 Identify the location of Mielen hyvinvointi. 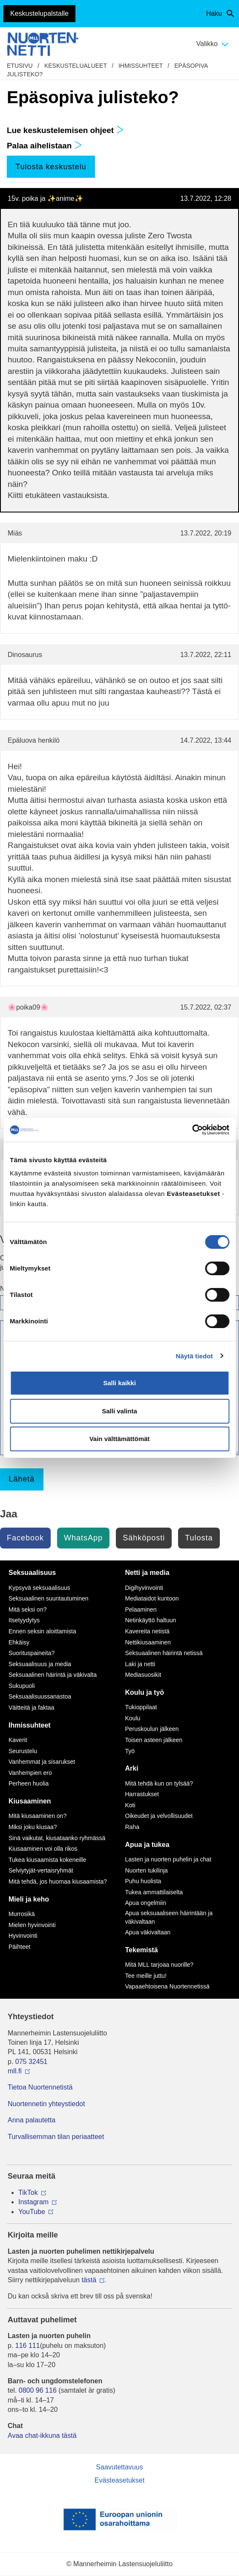
(32, 1925).